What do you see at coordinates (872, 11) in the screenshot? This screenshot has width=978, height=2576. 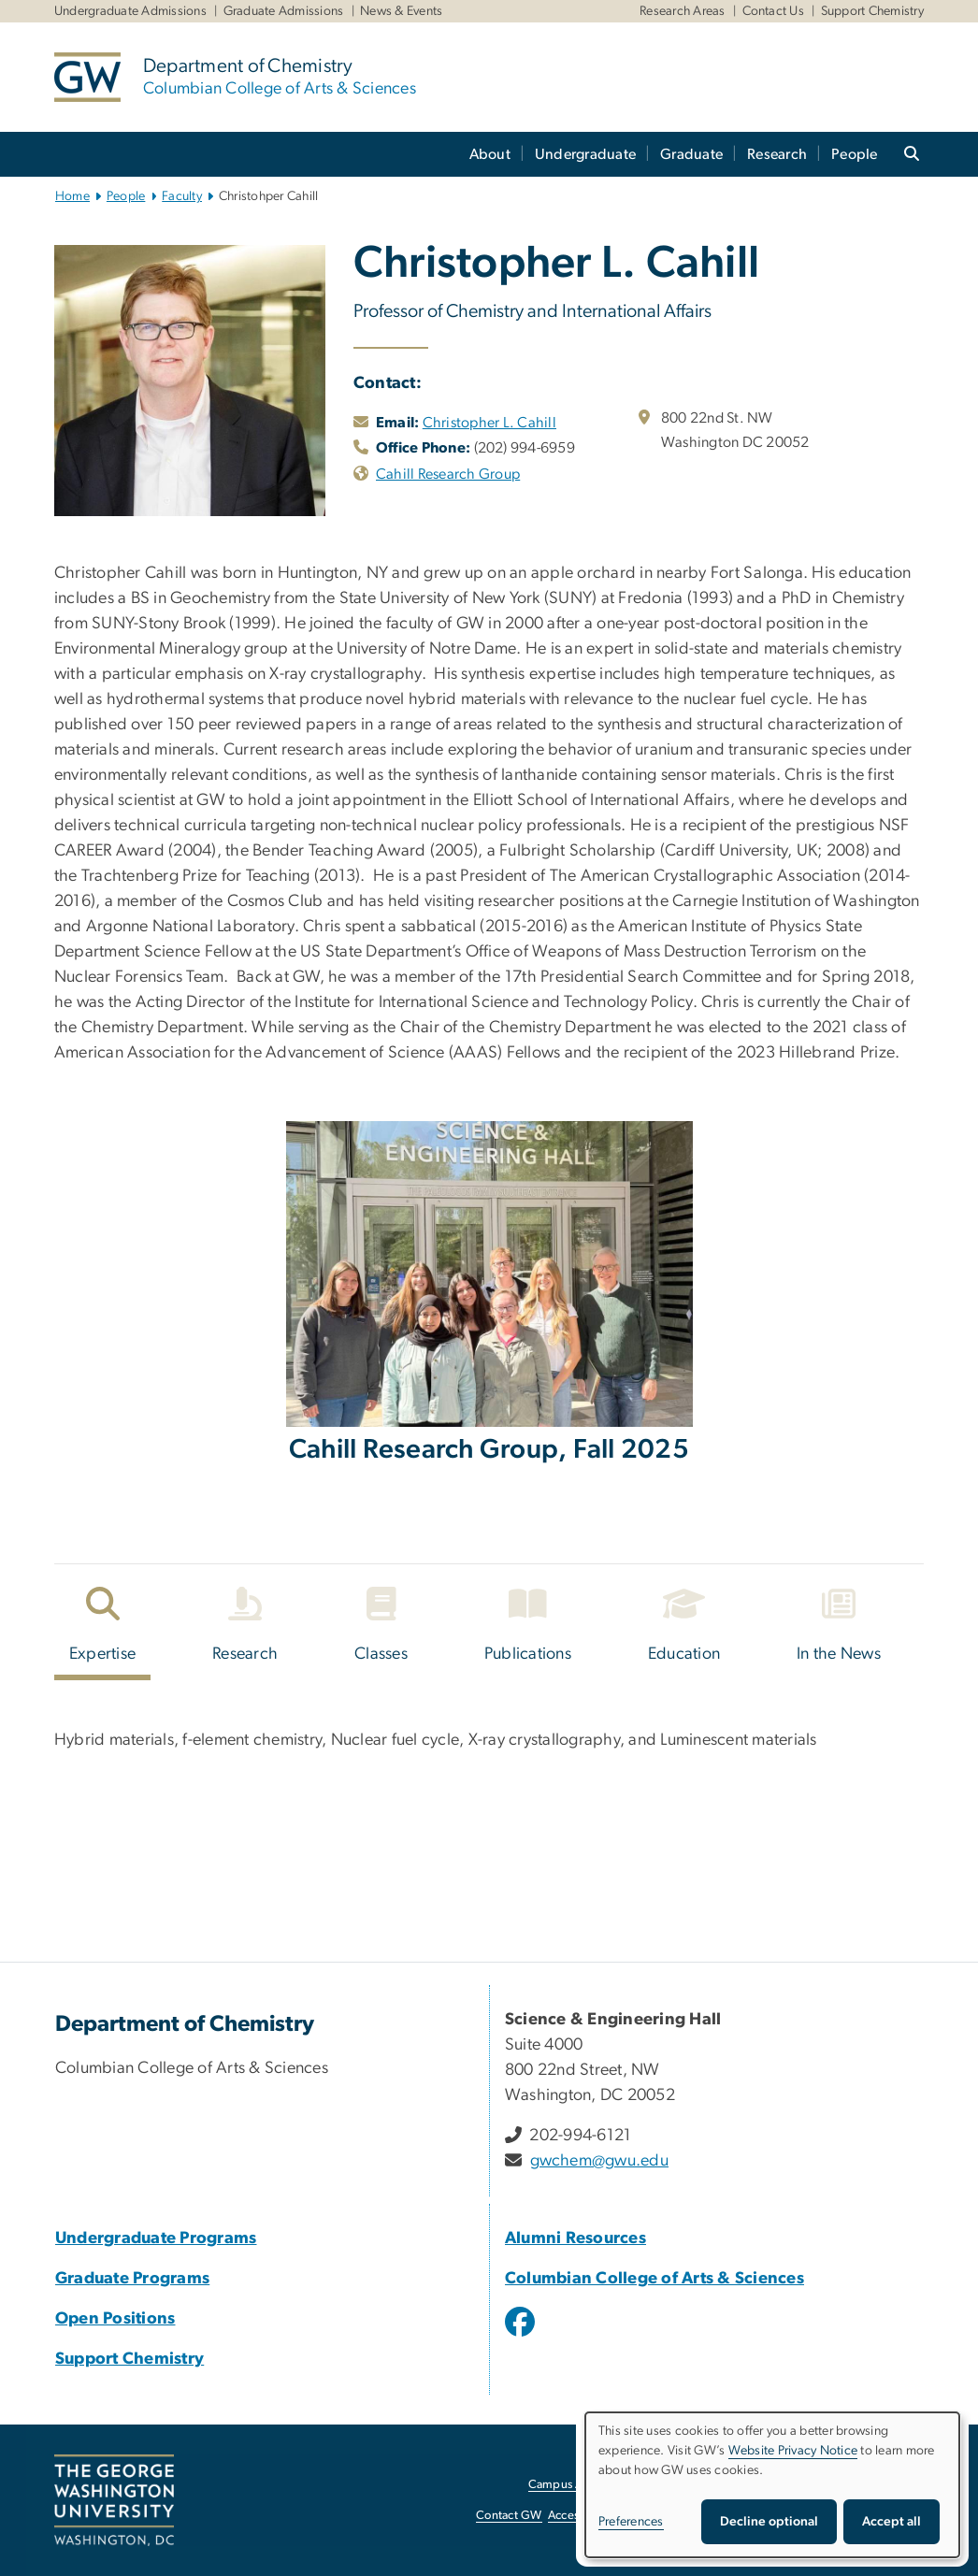 I see `Support Chemistry` at bounding box center [872, 11].